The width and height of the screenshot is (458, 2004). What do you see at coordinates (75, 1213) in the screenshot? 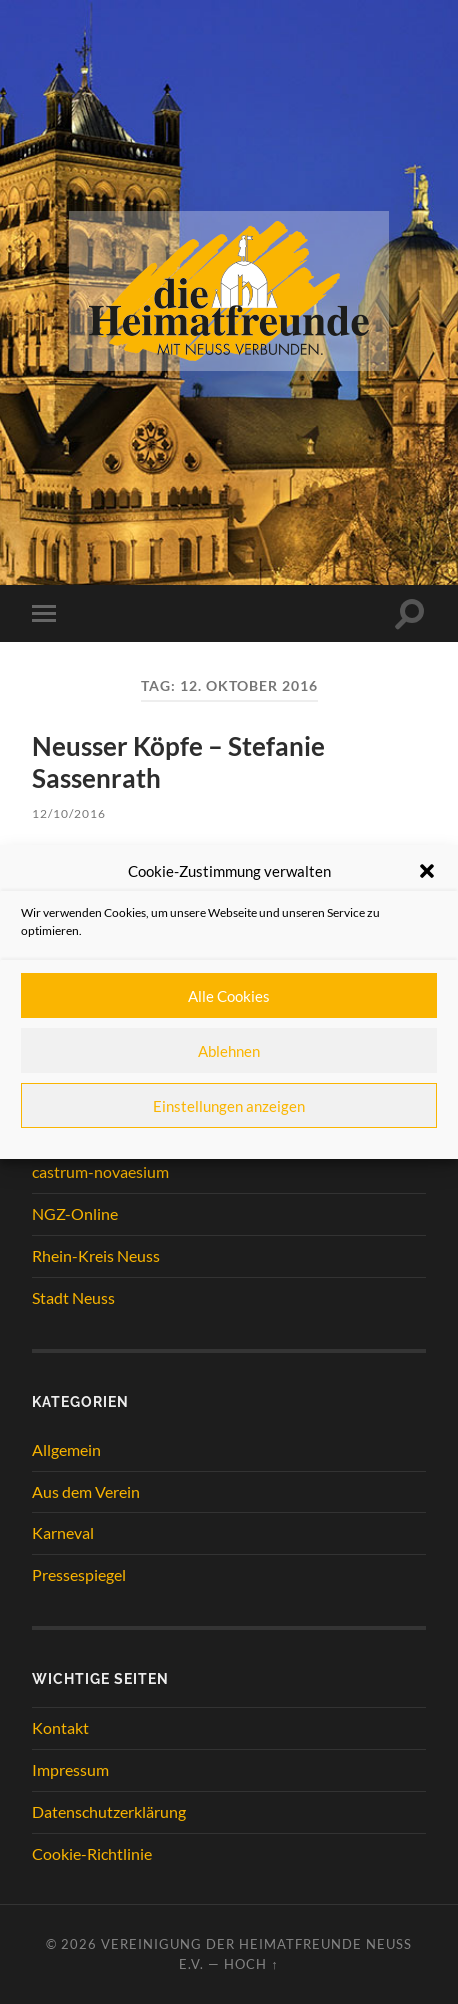
I see `NGZ-Online` at bounding box center [75, 1213].